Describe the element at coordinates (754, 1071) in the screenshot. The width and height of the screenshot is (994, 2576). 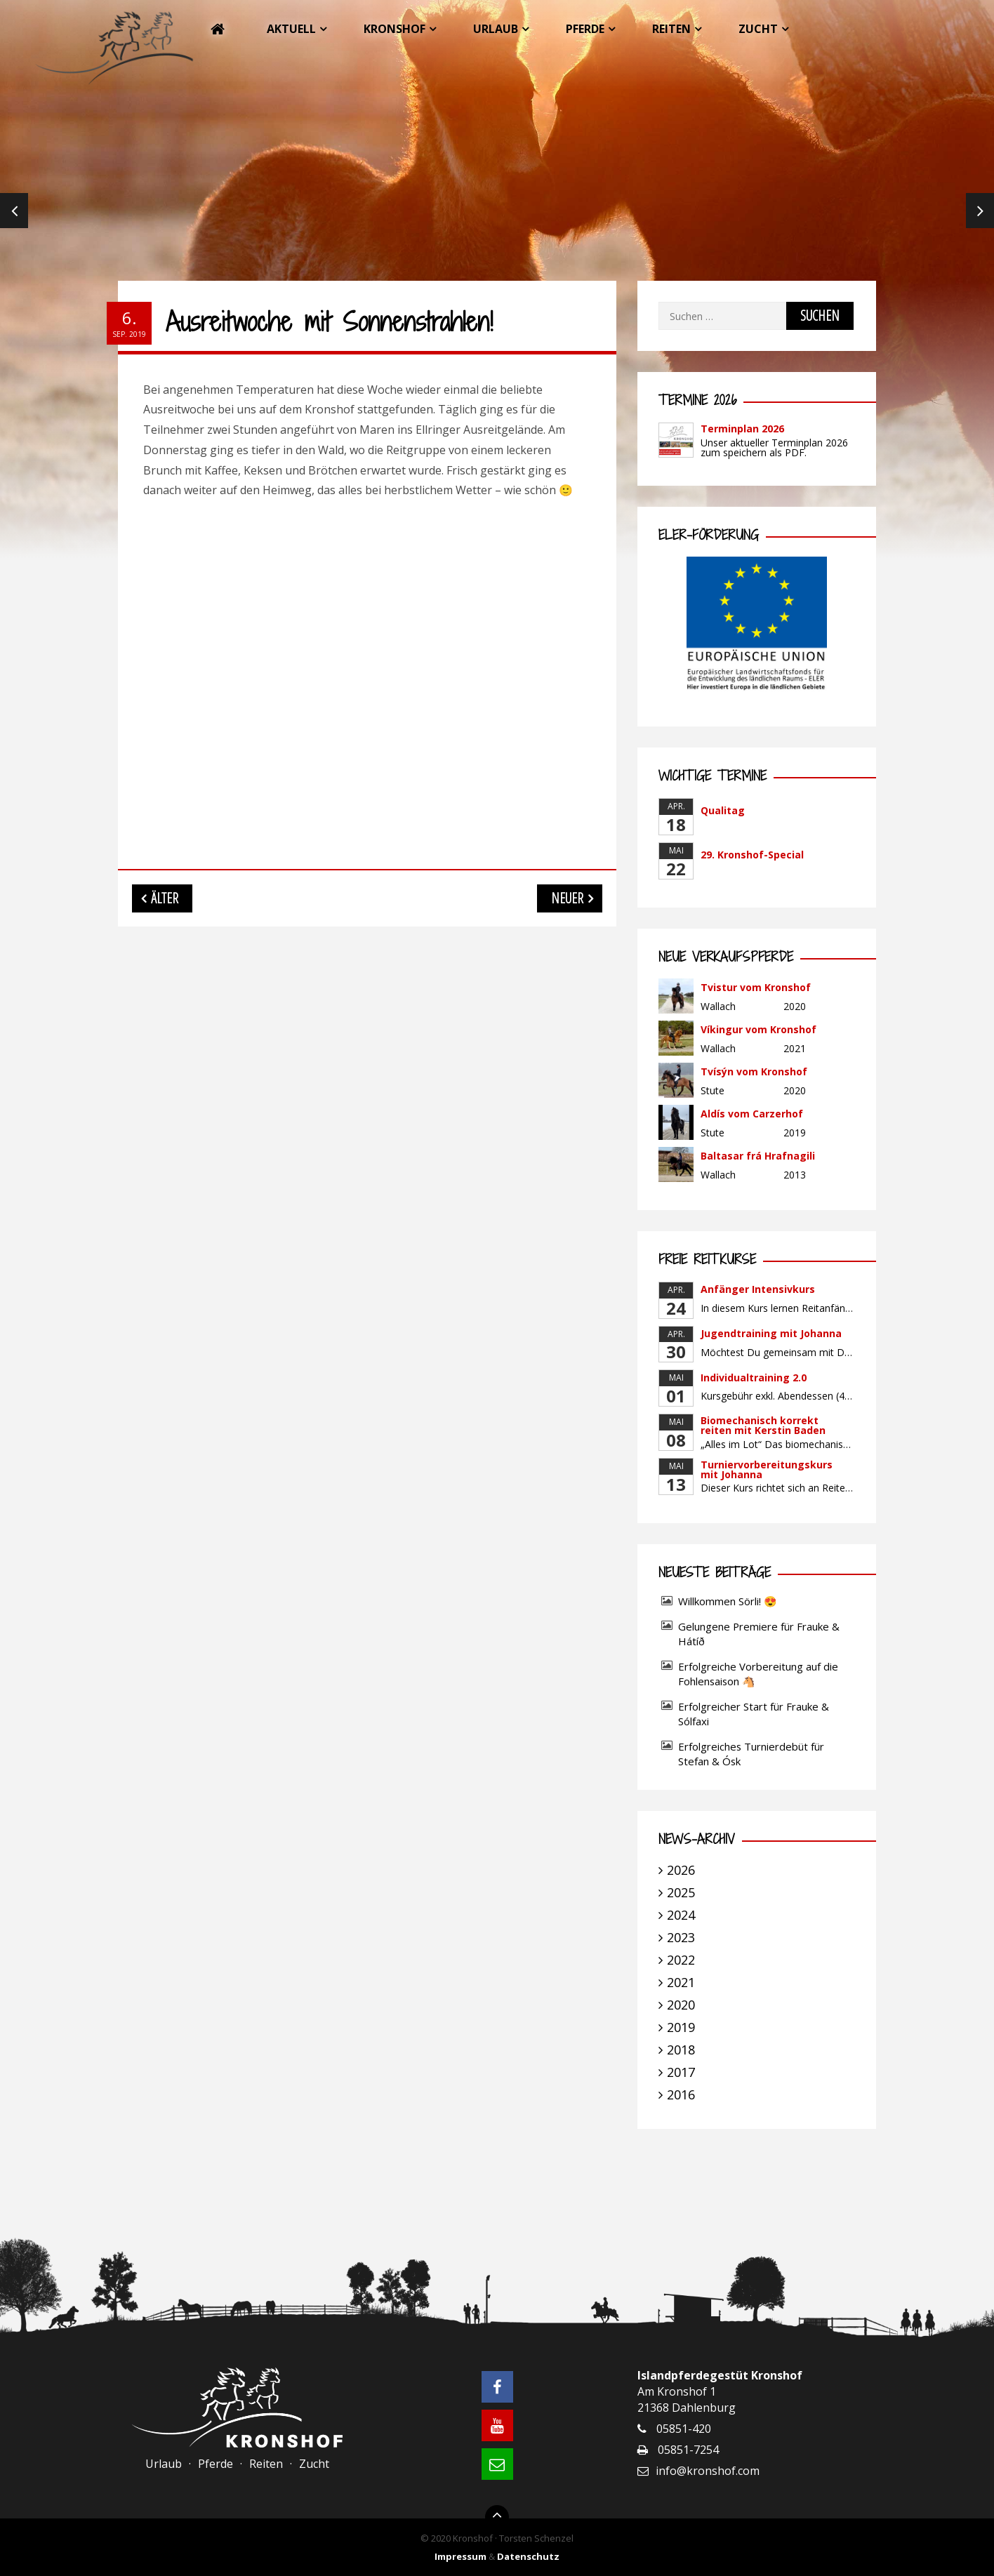
I see `Tvísýn vom Kronshof` at that location.